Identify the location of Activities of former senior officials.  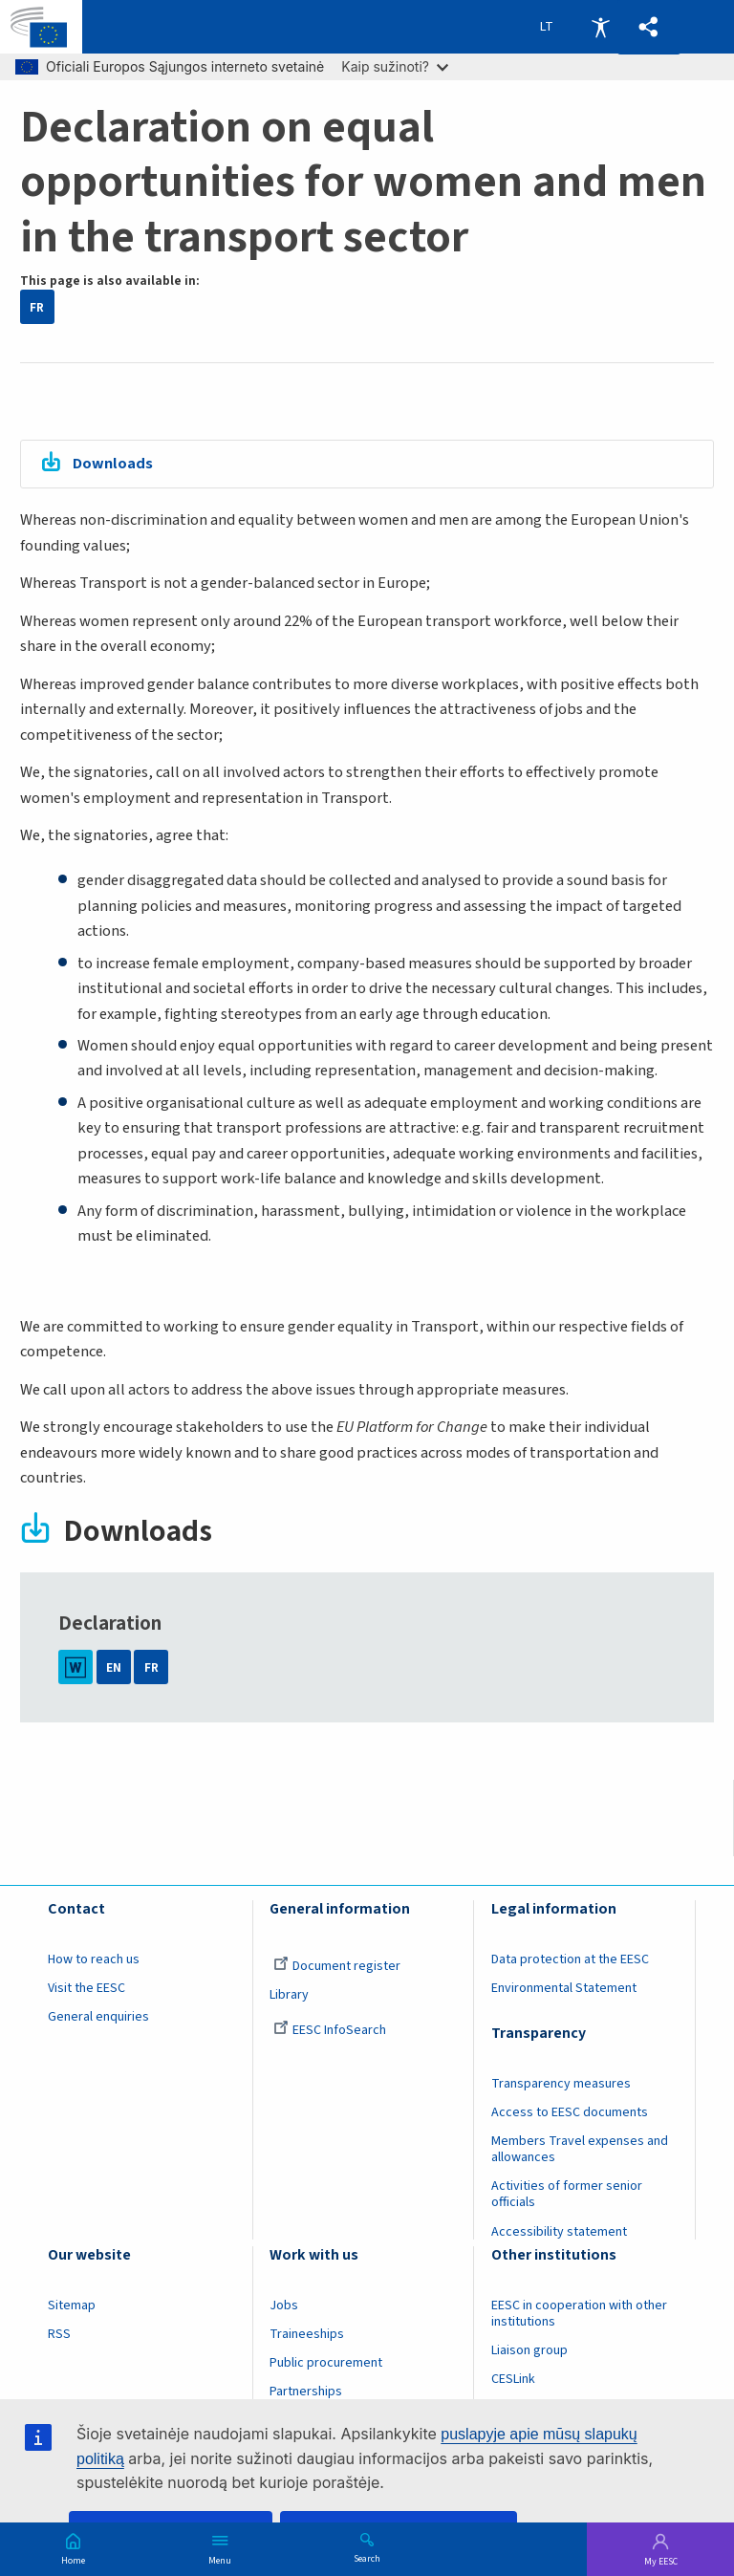
(566, 2194).